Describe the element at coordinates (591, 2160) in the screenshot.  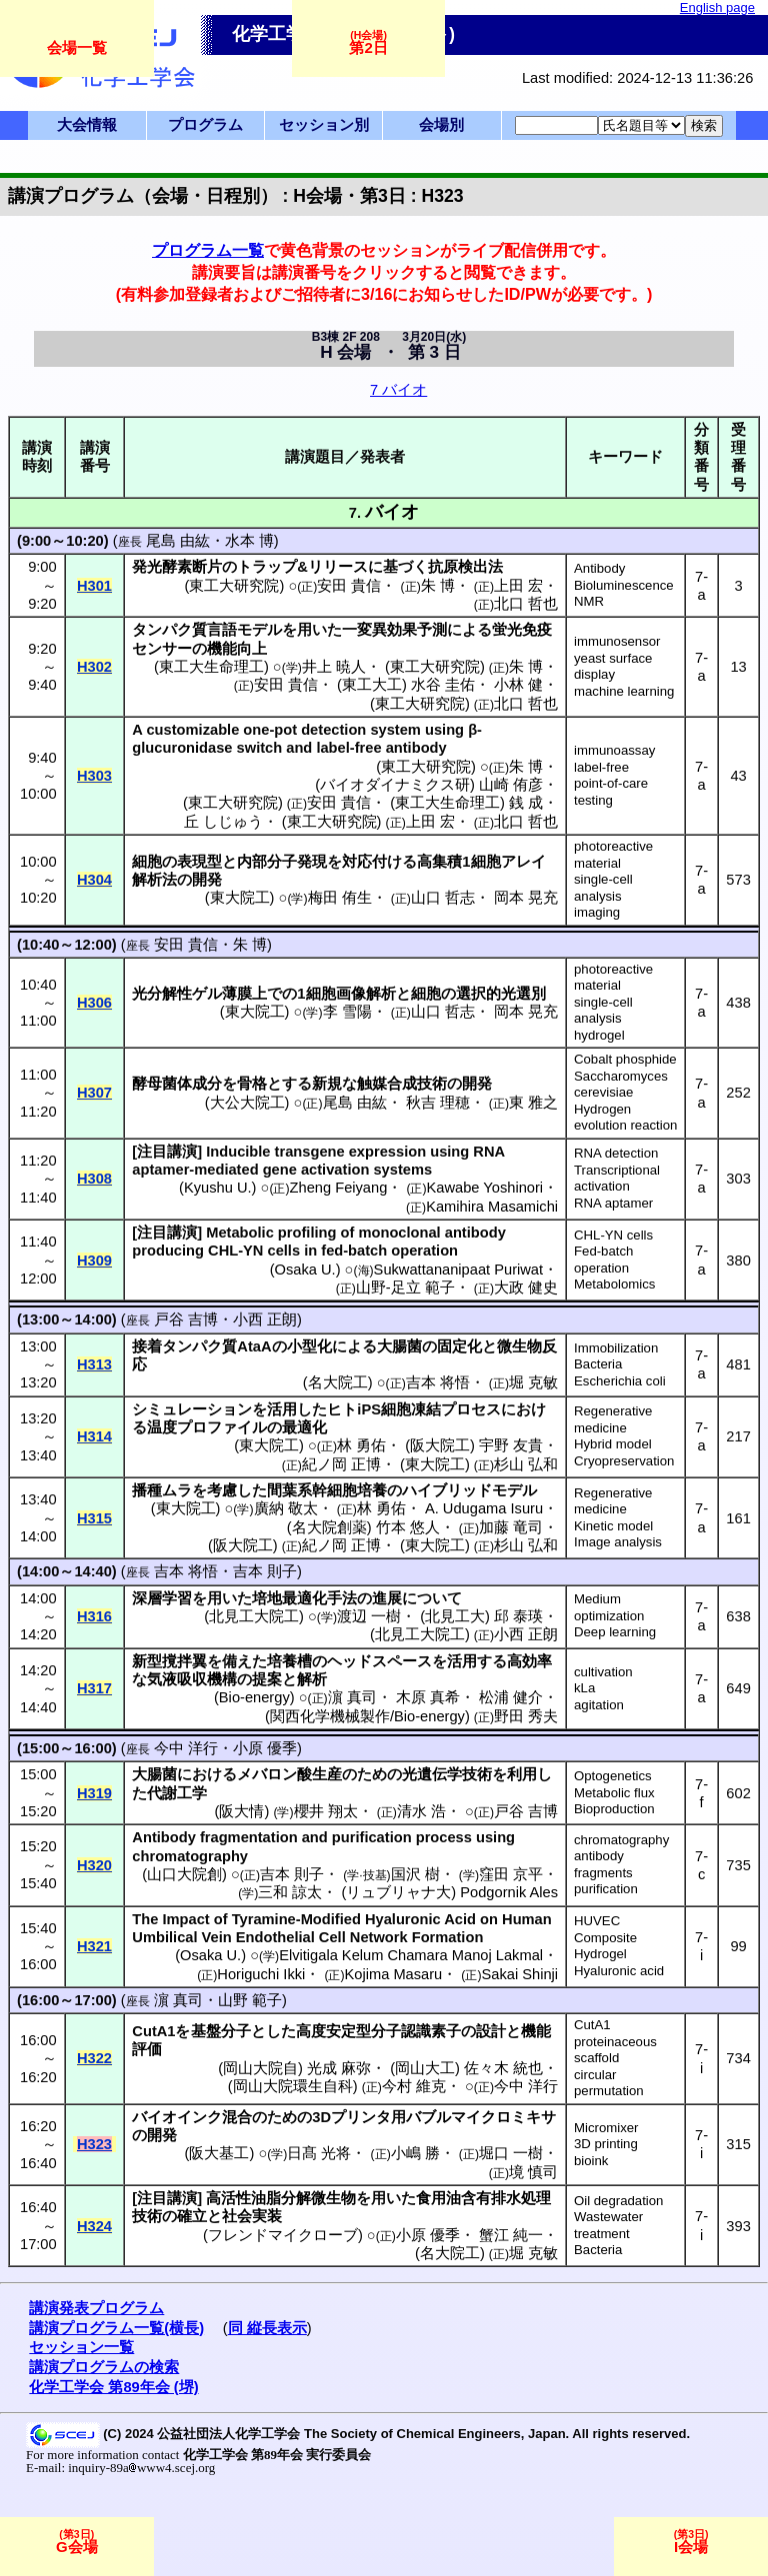
I see `bioink` at that location.